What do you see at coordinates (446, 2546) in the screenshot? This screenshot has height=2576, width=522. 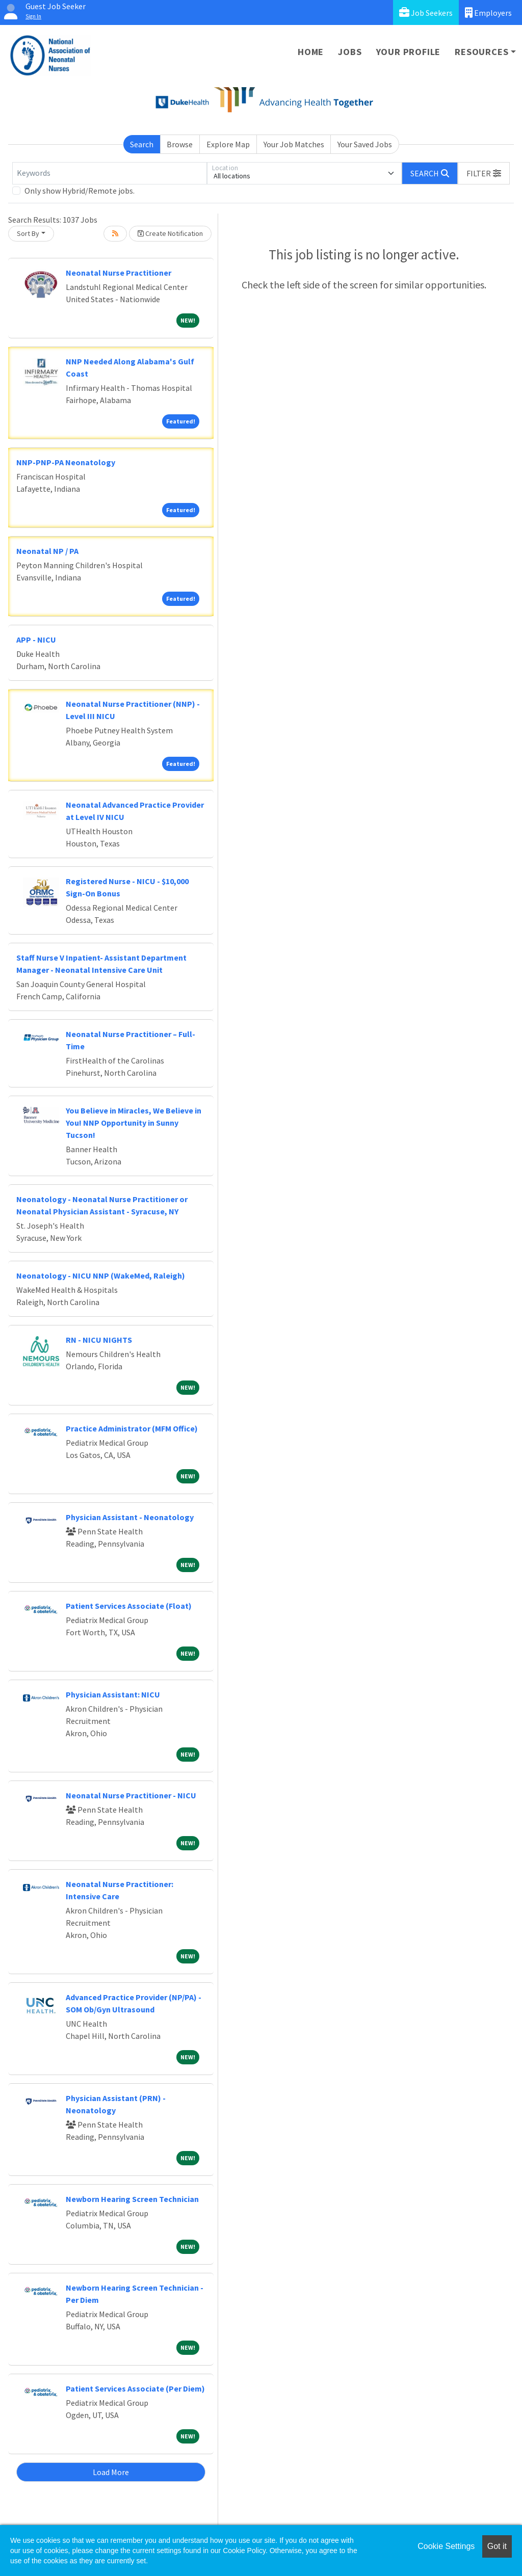 I see `Cookie Settings` at bounding box center [446, 2546].